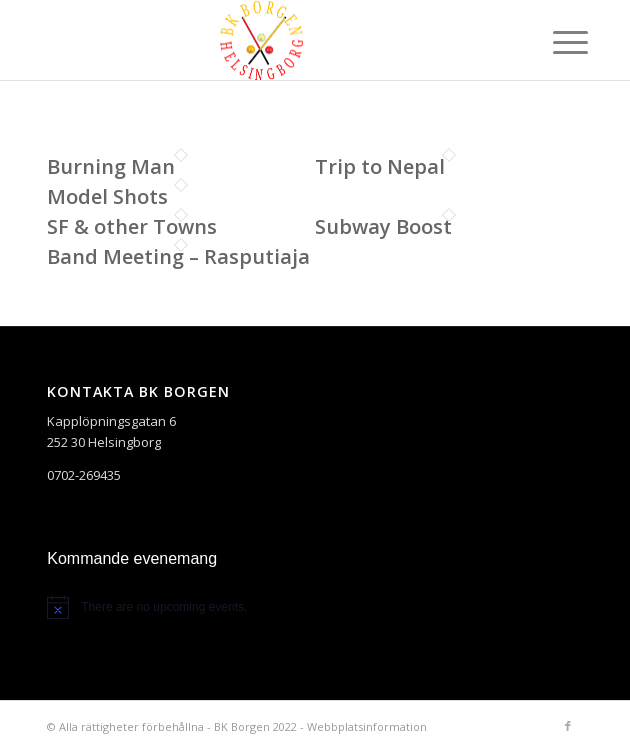  Describe the element at coordinates (132, 226) in the screenshot. I see `SF & other Towns` at that location.